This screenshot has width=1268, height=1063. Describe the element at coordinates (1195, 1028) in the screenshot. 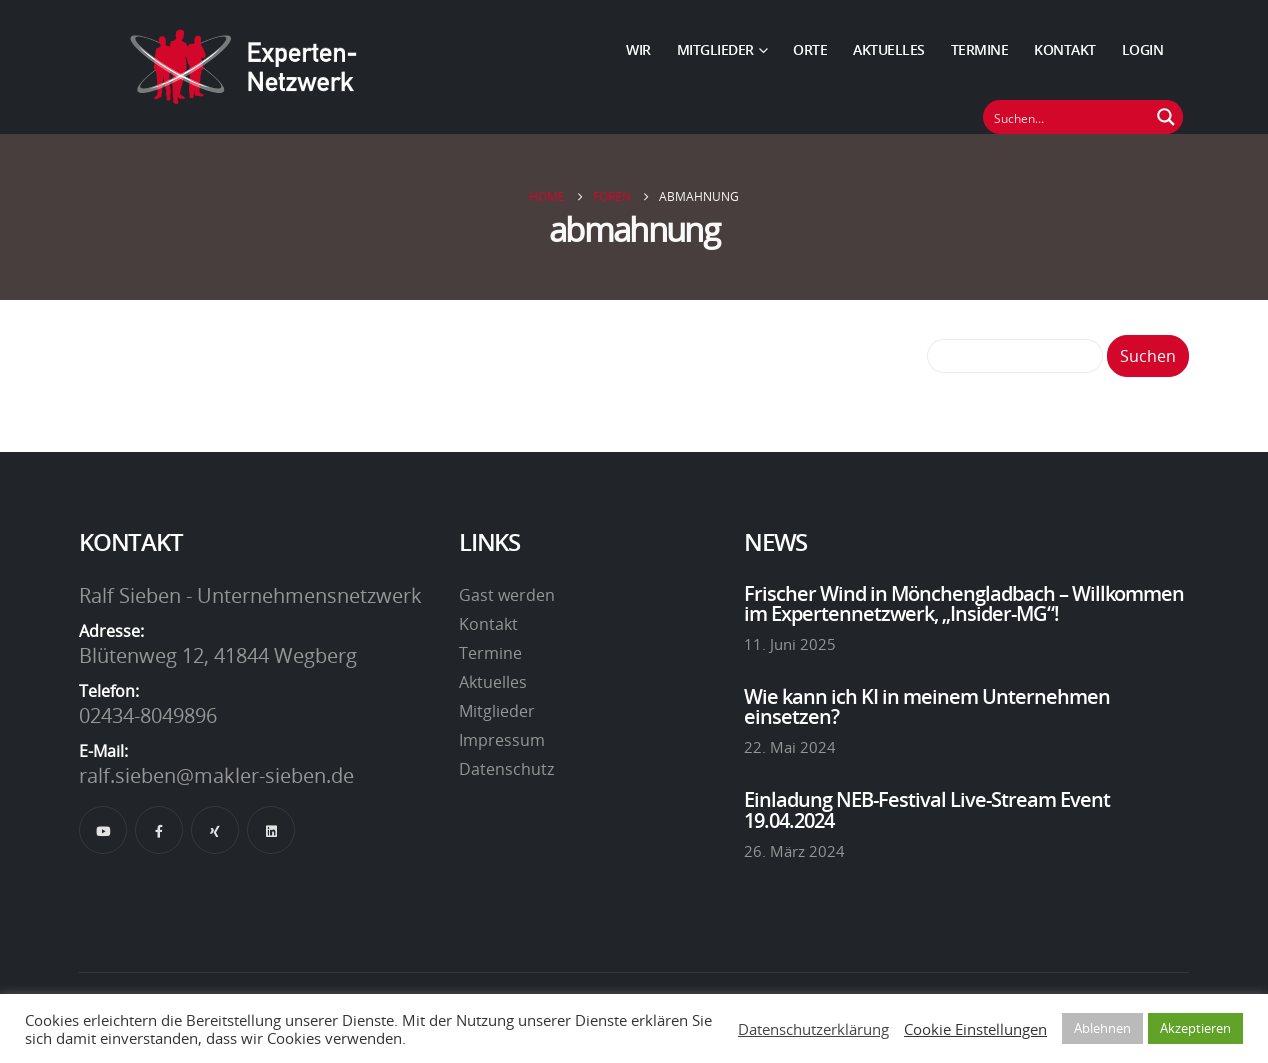

I see `Akzeptieren [button]` at that location.